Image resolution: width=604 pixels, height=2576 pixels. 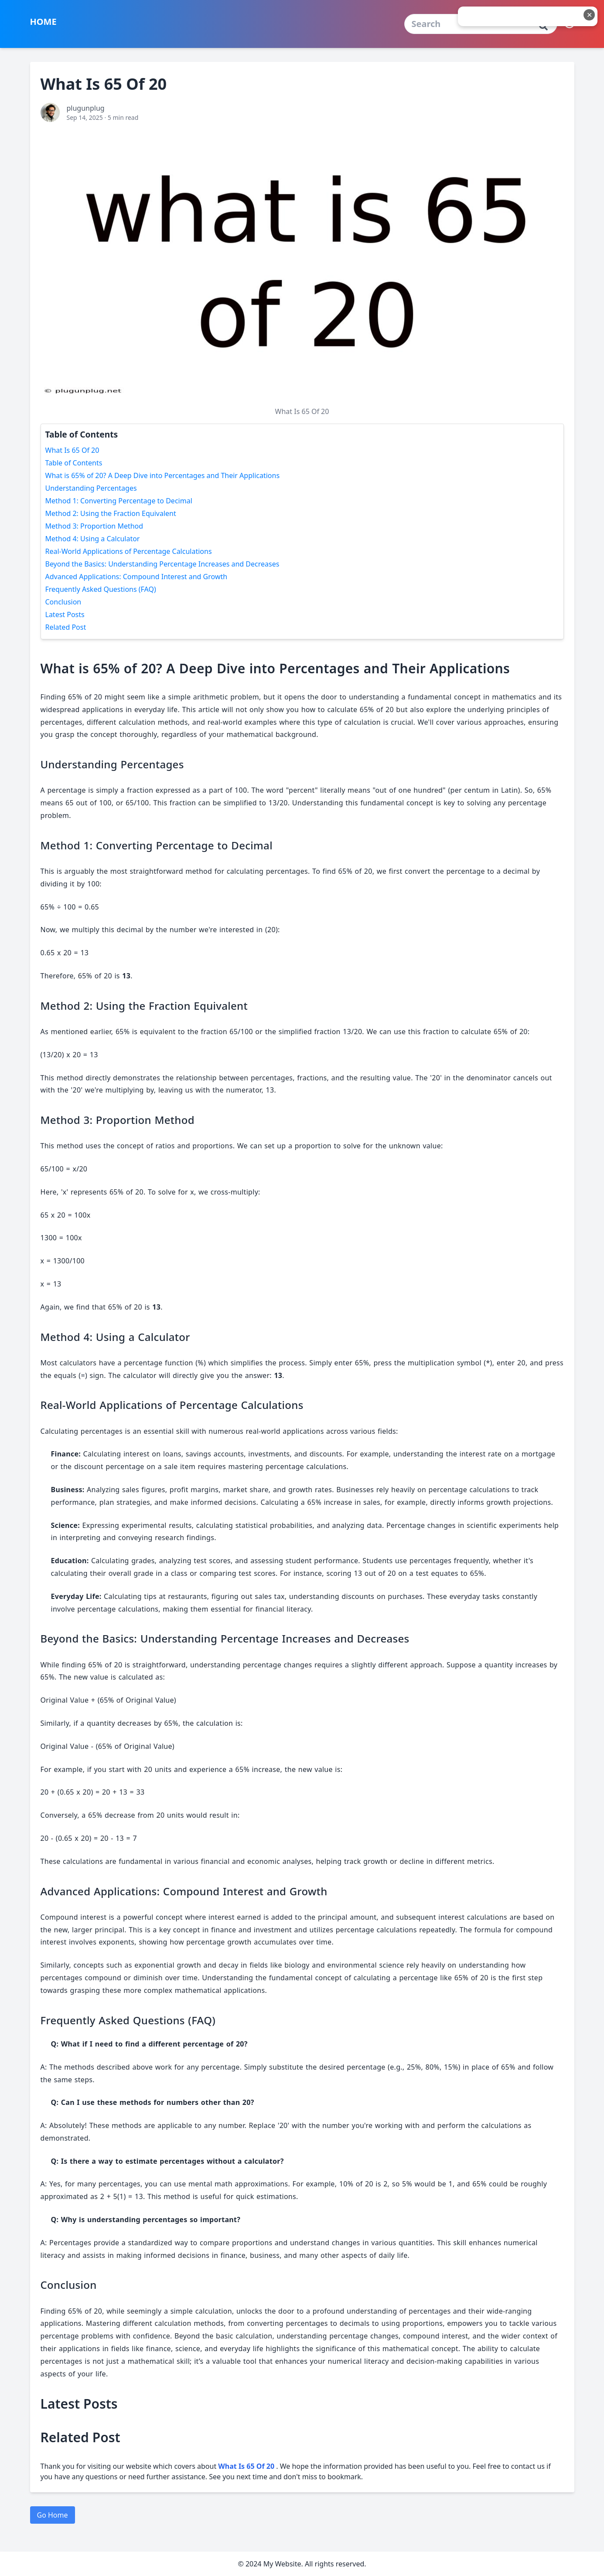 I want to click on HOME, so click(x=43, y=21).